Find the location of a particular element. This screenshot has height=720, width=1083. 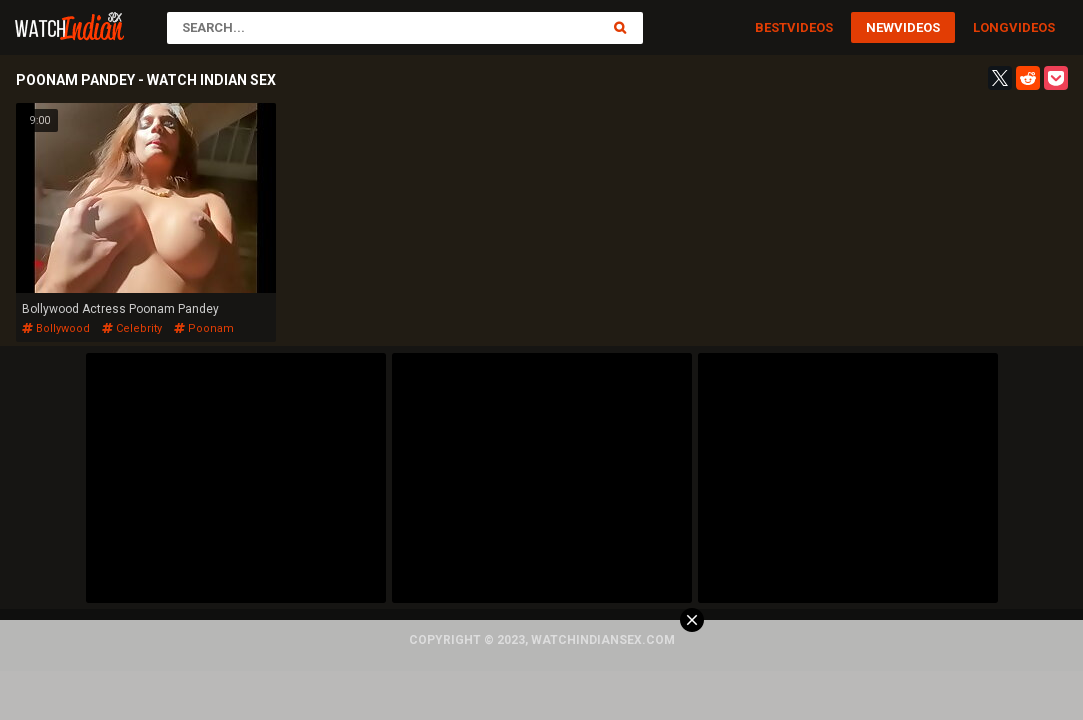

Long is located at coordinates (991, 27).